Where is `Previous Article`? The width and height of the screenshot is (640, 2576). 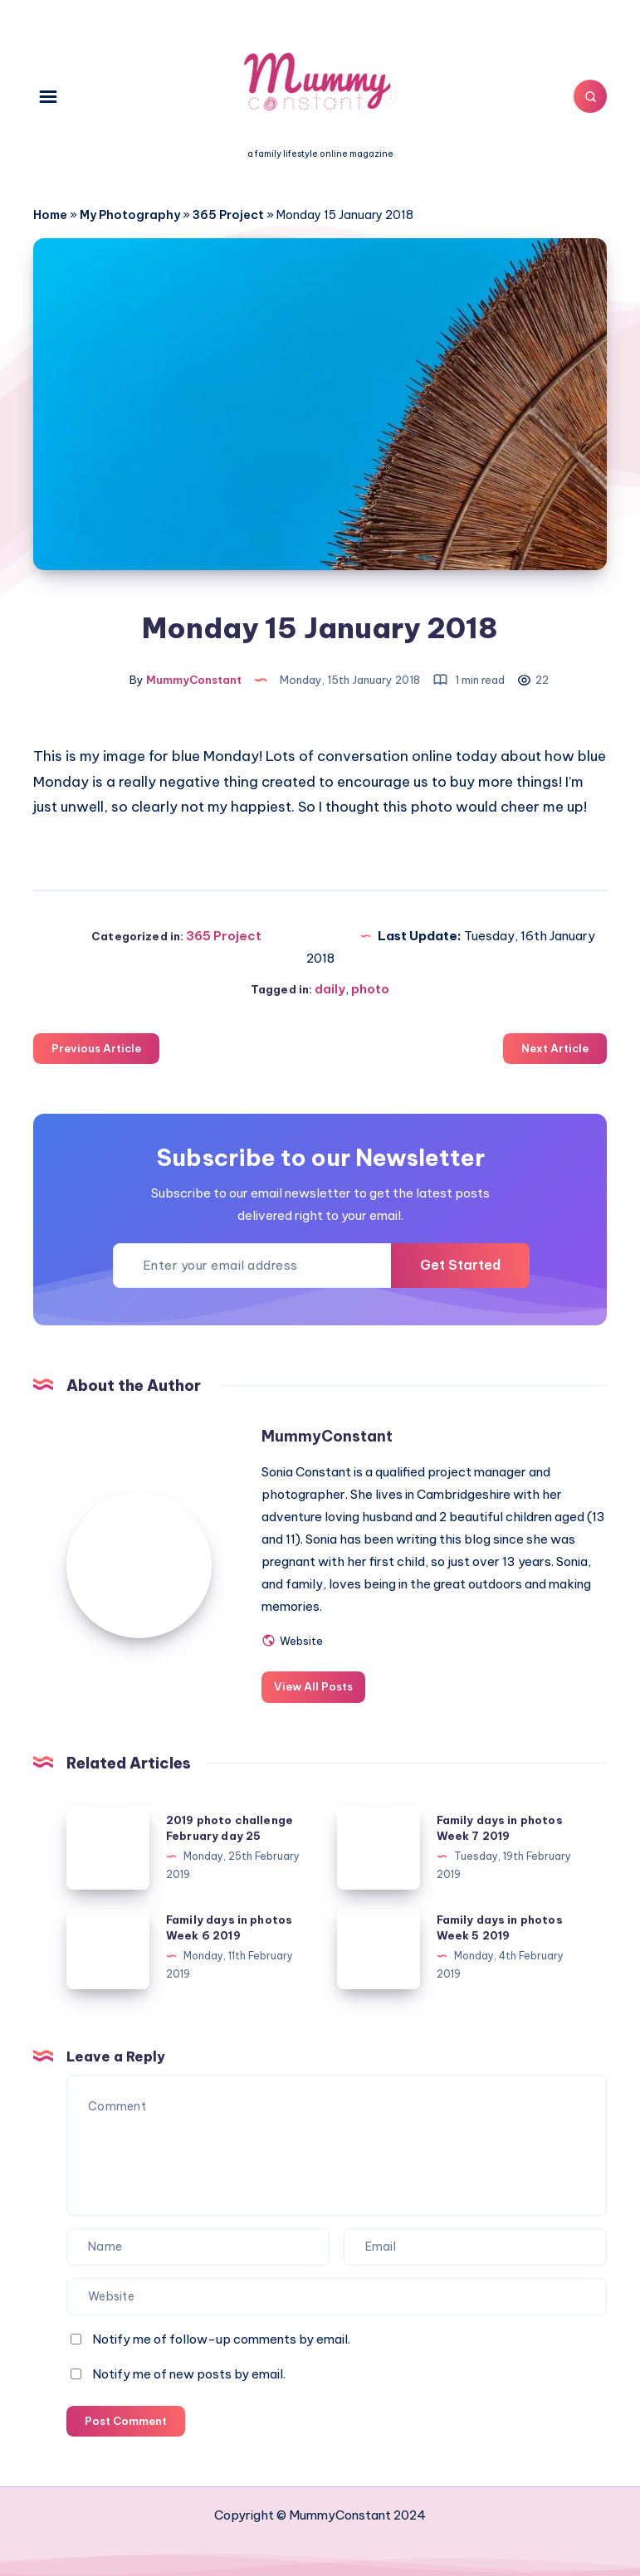
Previous Article is located at coordinates (96, 1048).